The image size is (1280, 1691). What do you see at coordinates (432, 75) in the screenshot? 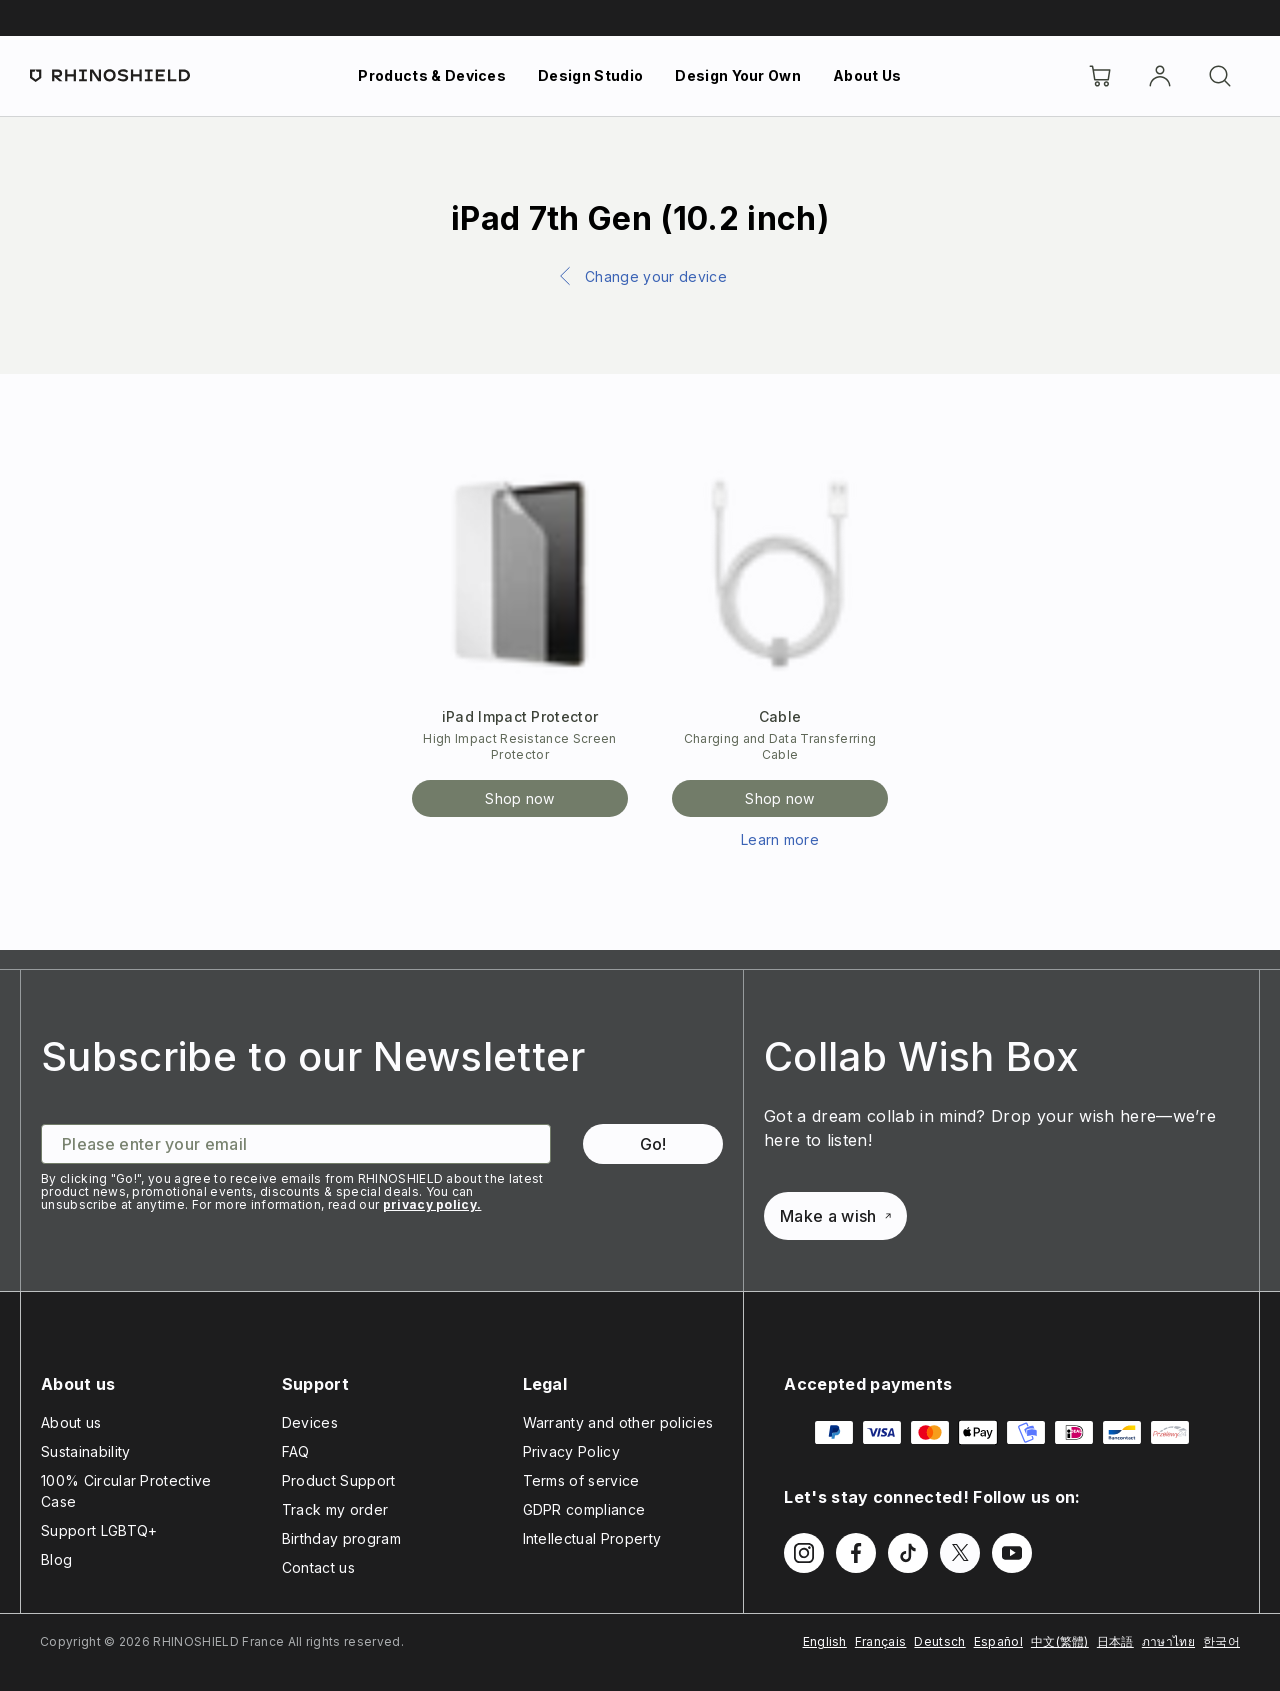
I see `Products & Devices` at bounding box center [432, 75].